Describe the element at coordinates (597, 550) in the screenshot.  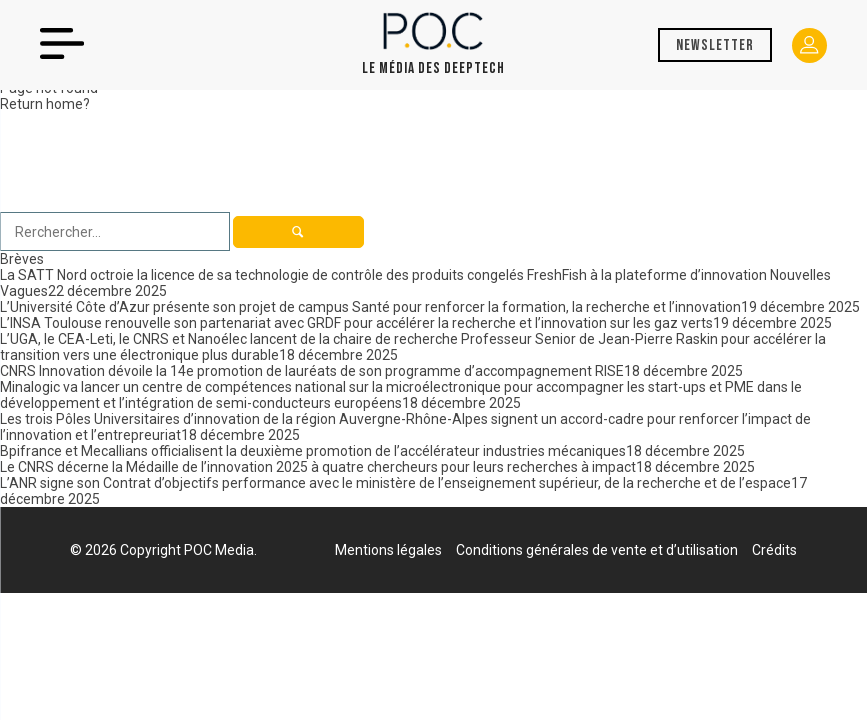
I see `Conditions générales de vente et d’utilisation` at that location.